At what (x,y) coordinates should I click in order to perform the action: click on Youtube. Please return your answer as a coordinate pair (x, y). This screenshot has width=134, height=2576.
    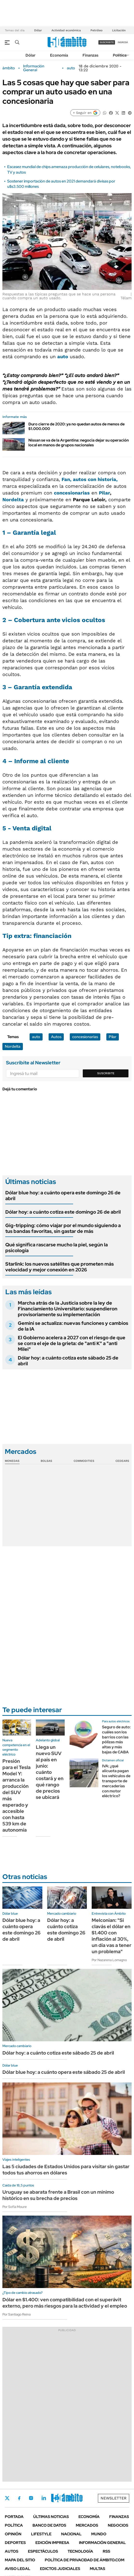
    Looking at the image, I should click on (56, 2498).